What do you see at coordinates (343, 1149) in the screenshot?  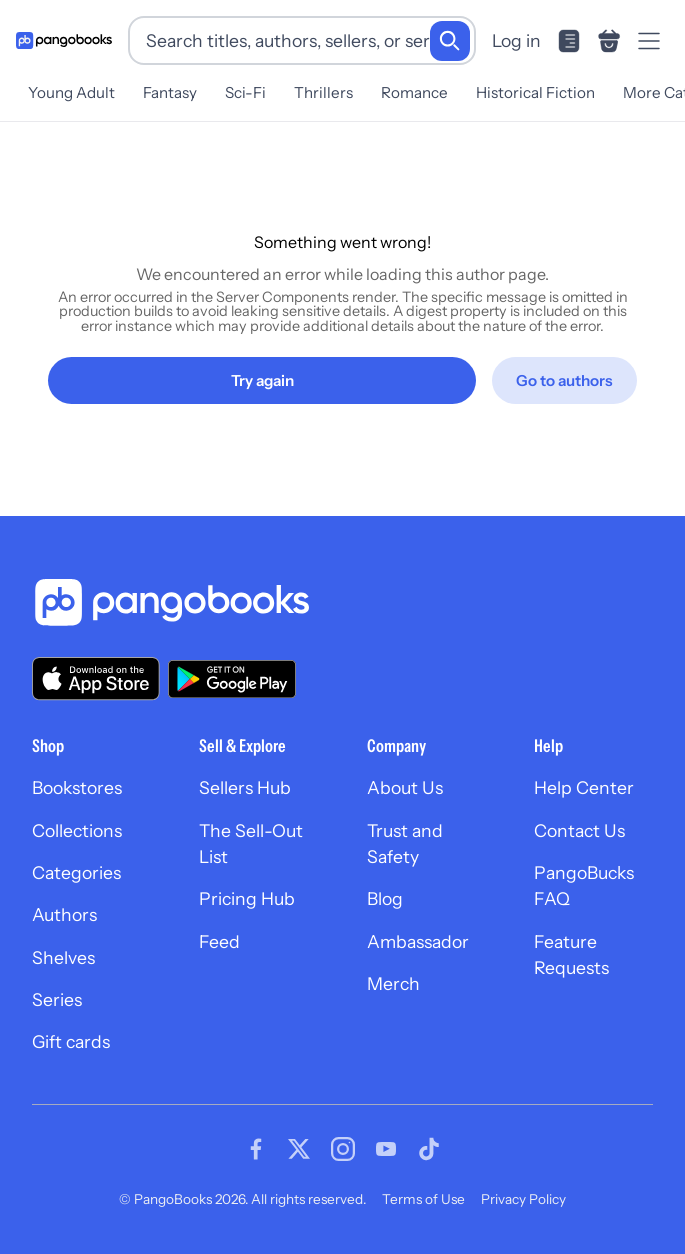 I see `[Visit our Instagram page]` at bounding box center [343, 1149].